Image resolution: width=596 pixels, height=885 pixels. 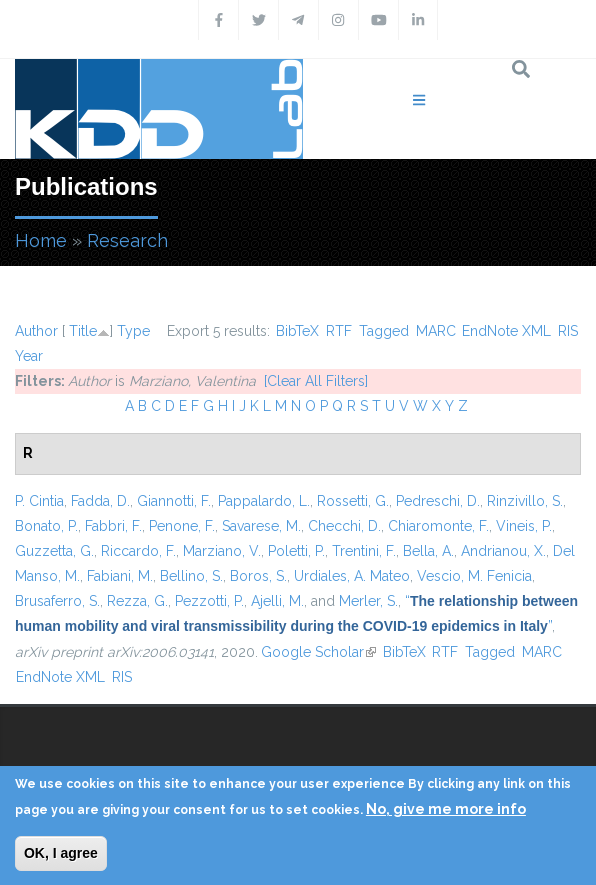 I want to click on Rezza, G., so click(x=137, y=601).